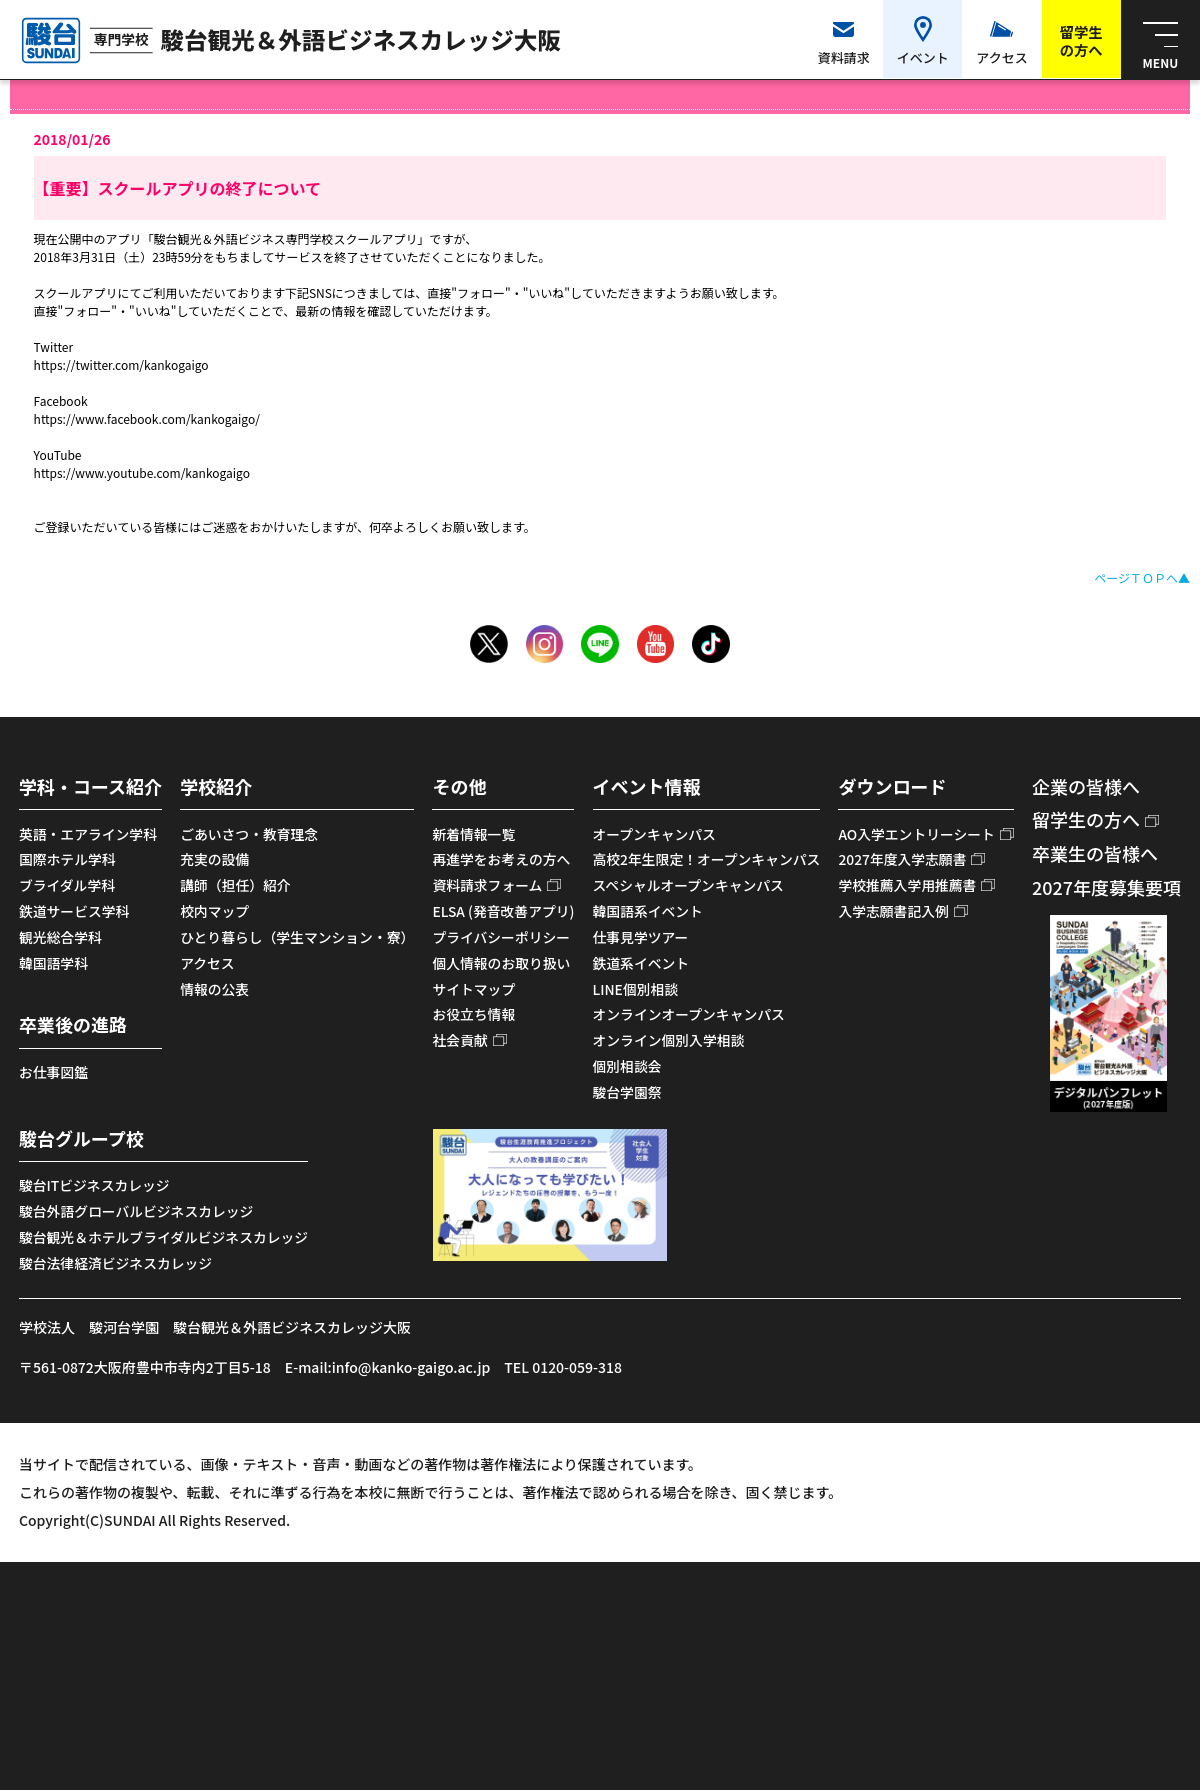 The width and height of the screenshot is (1200, 1790). What do you see at coordinates (501, 937) in the screenshot?
I see `プライバシーポリシー` at bounding box center [501, 937].